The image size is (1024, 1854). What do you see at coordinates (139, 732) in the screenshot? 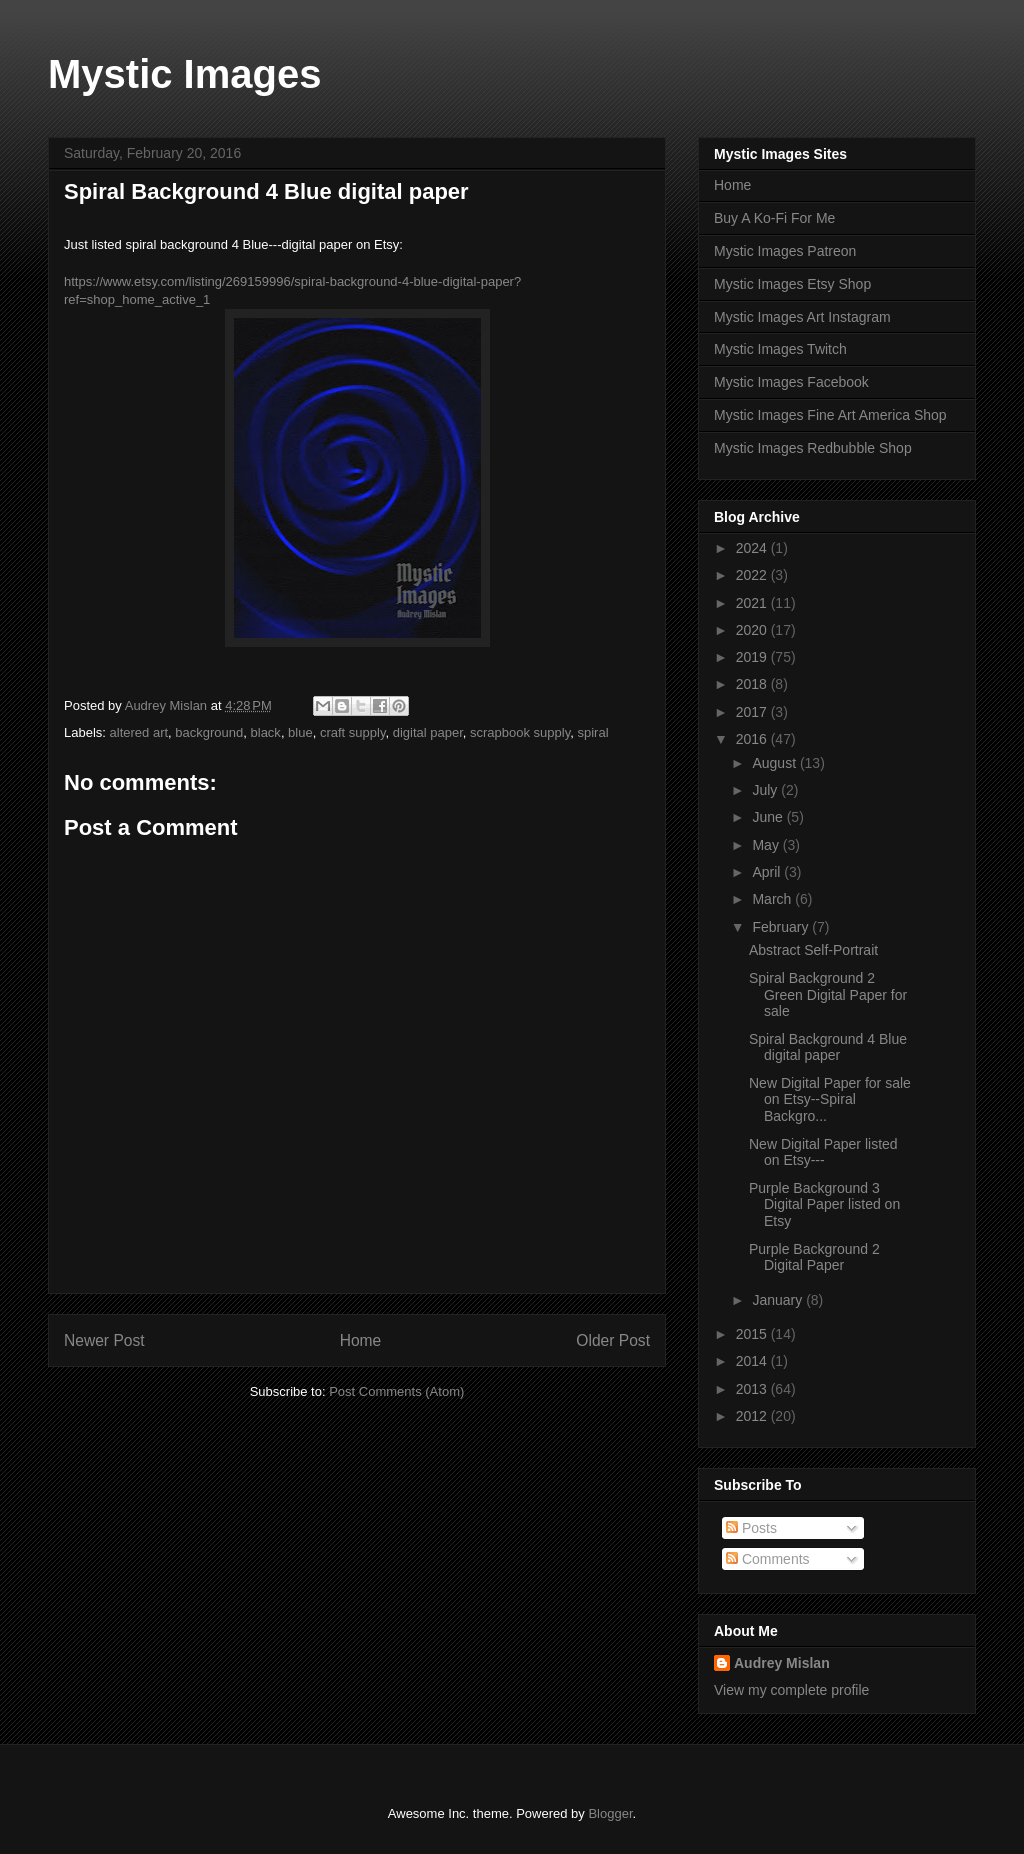
I see `altered art` at bounding box center [139, 732].